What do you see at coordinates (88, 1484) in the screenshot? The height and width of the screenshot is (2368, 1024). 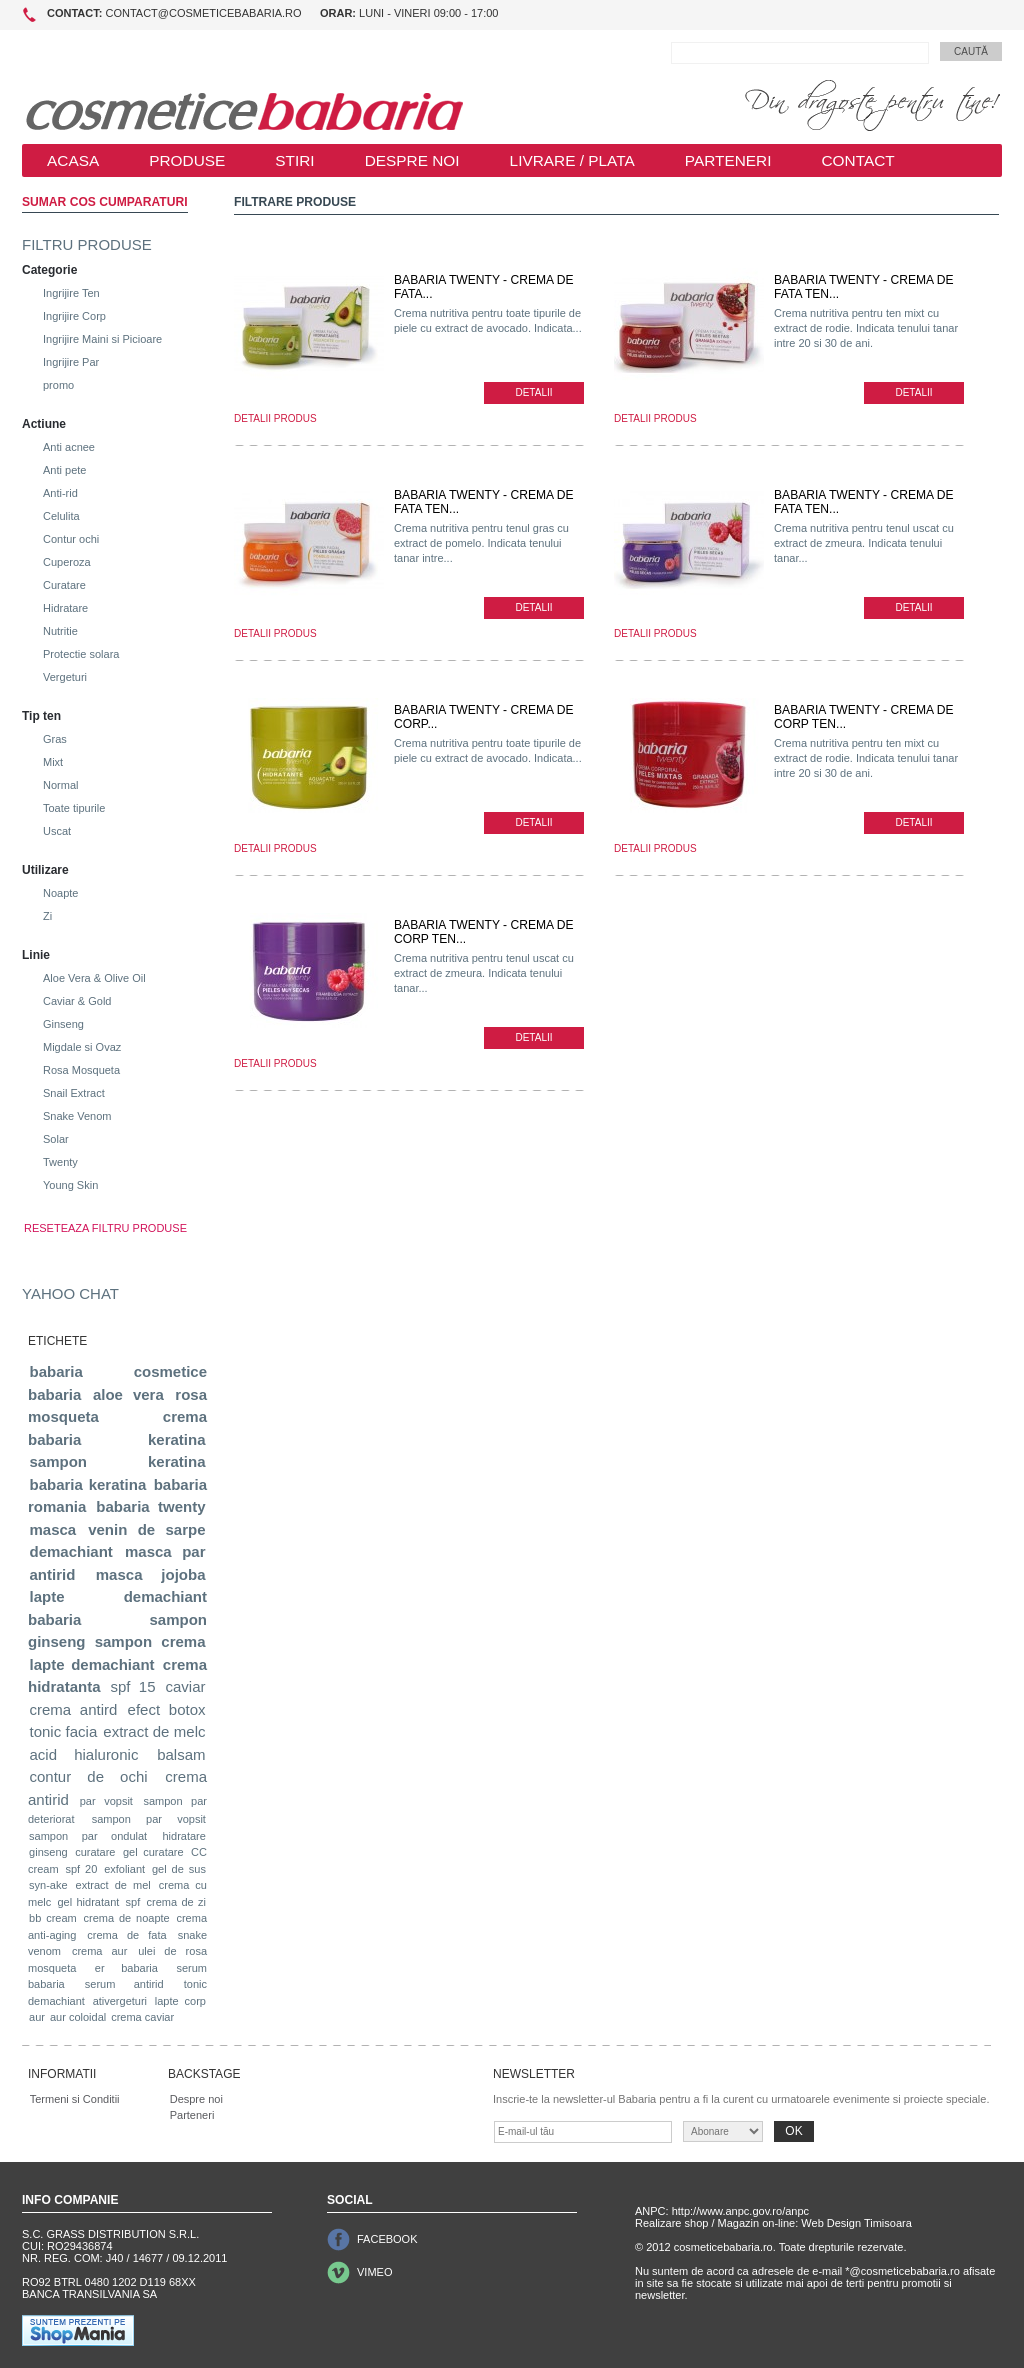 I see `babaria keratina` at bounding box center [88, 1484].